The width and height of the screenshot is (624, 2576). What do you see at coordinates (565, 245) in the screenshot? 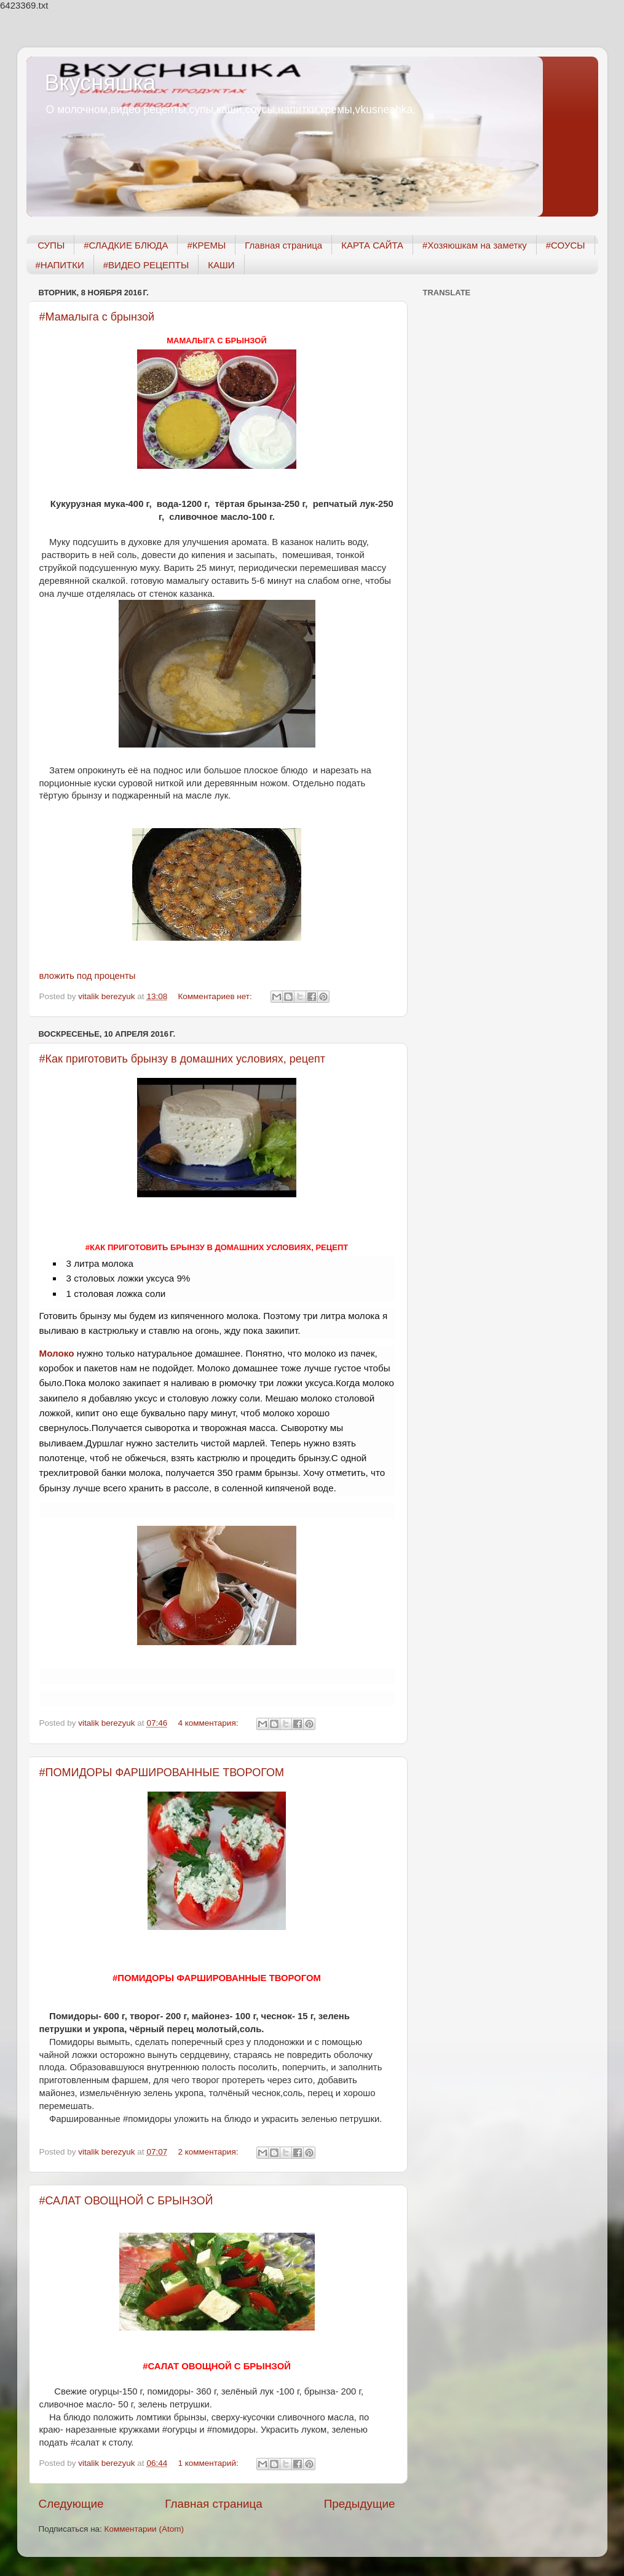
I see `#СОУСЫ` at bounding box center [565, 245].